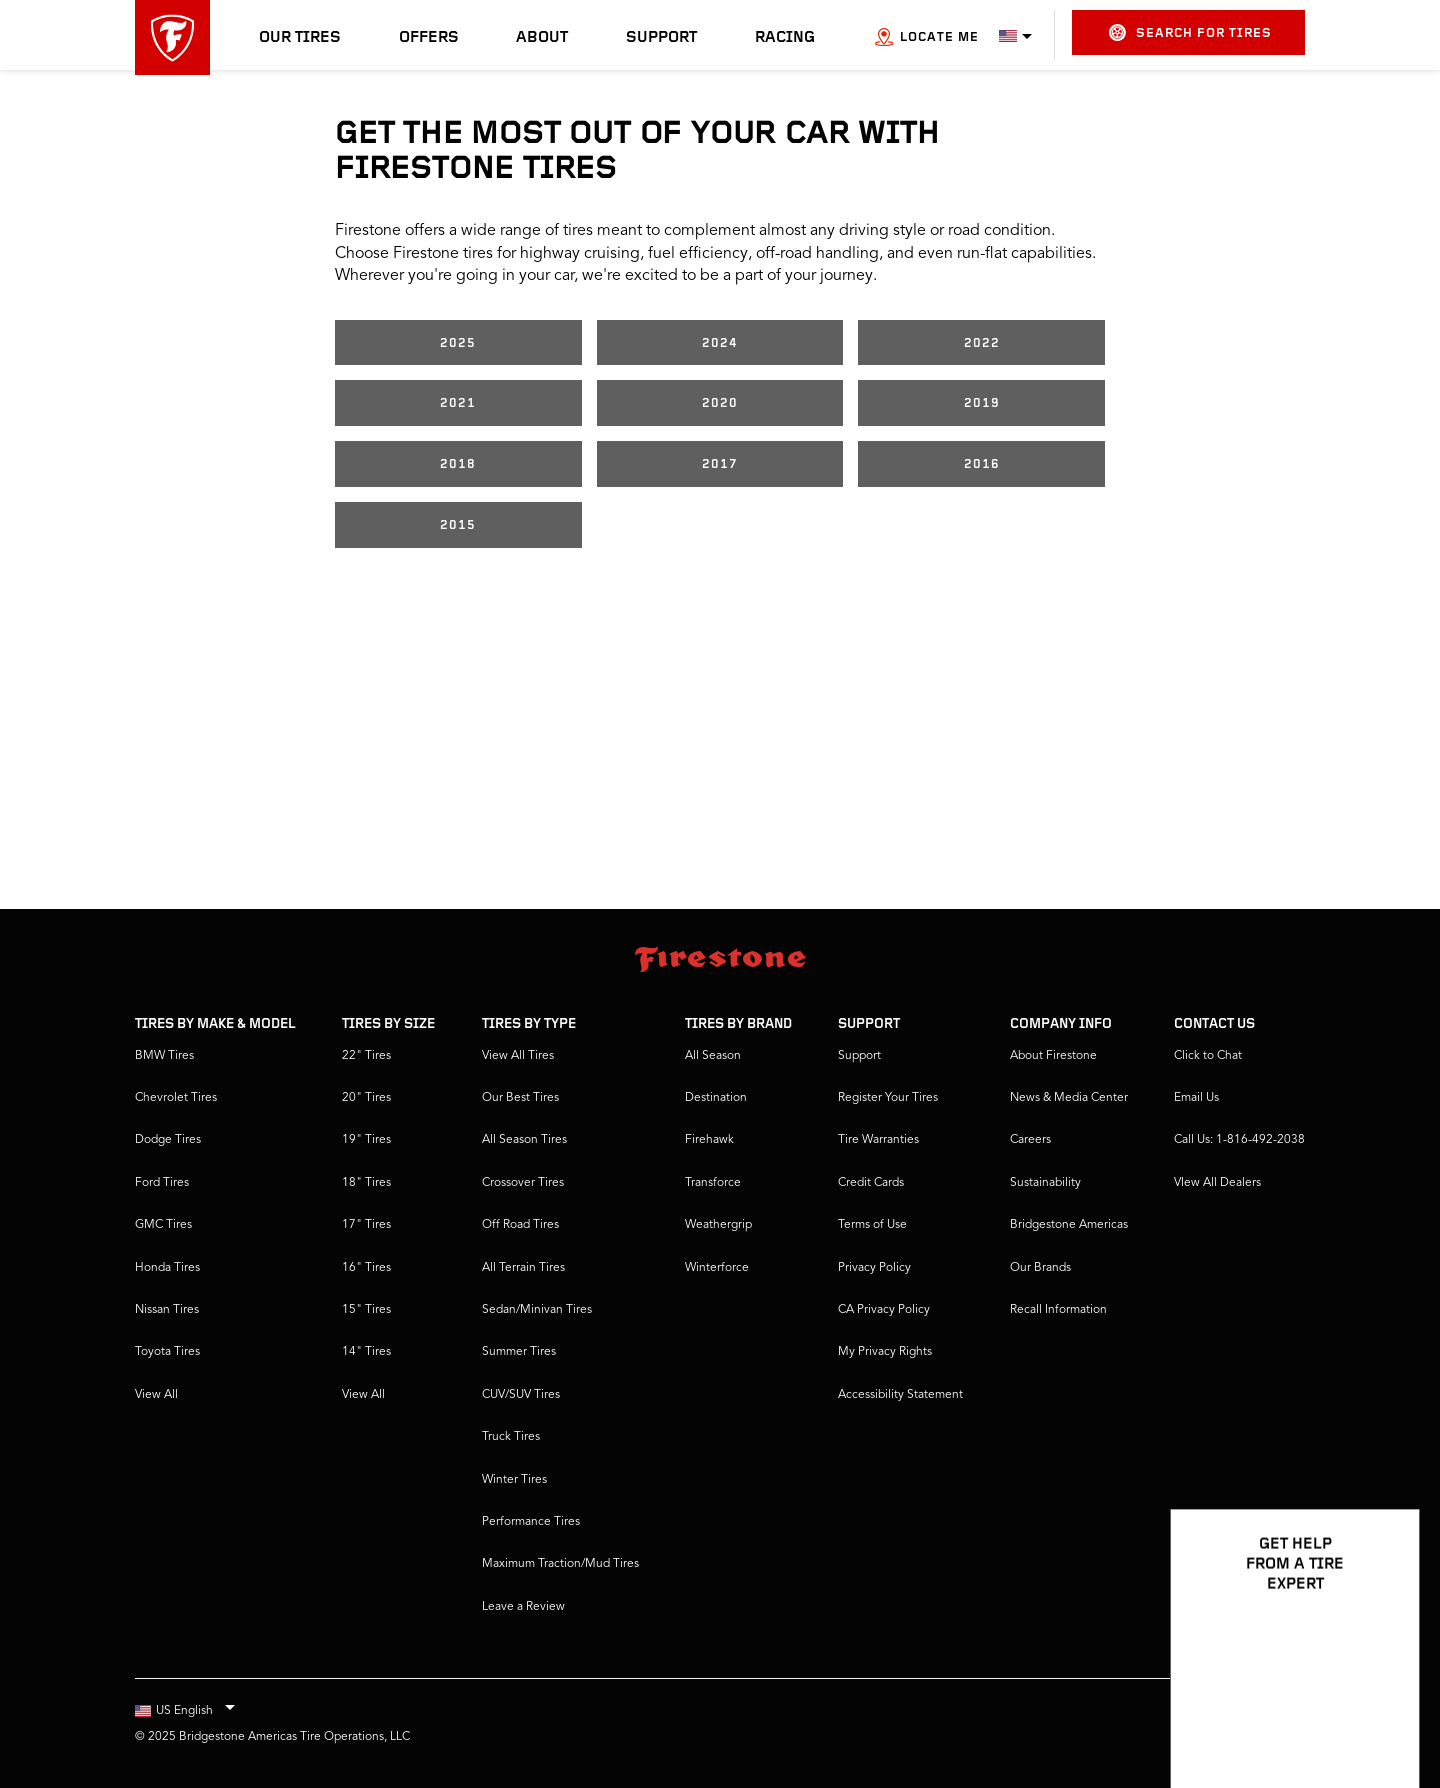 The width and height of the screenshot is (1440, 1788). What do you see at coordinates (519, 1352) in the screenshot?
I see `Summer Tires` at bounding box center [519, 1352].